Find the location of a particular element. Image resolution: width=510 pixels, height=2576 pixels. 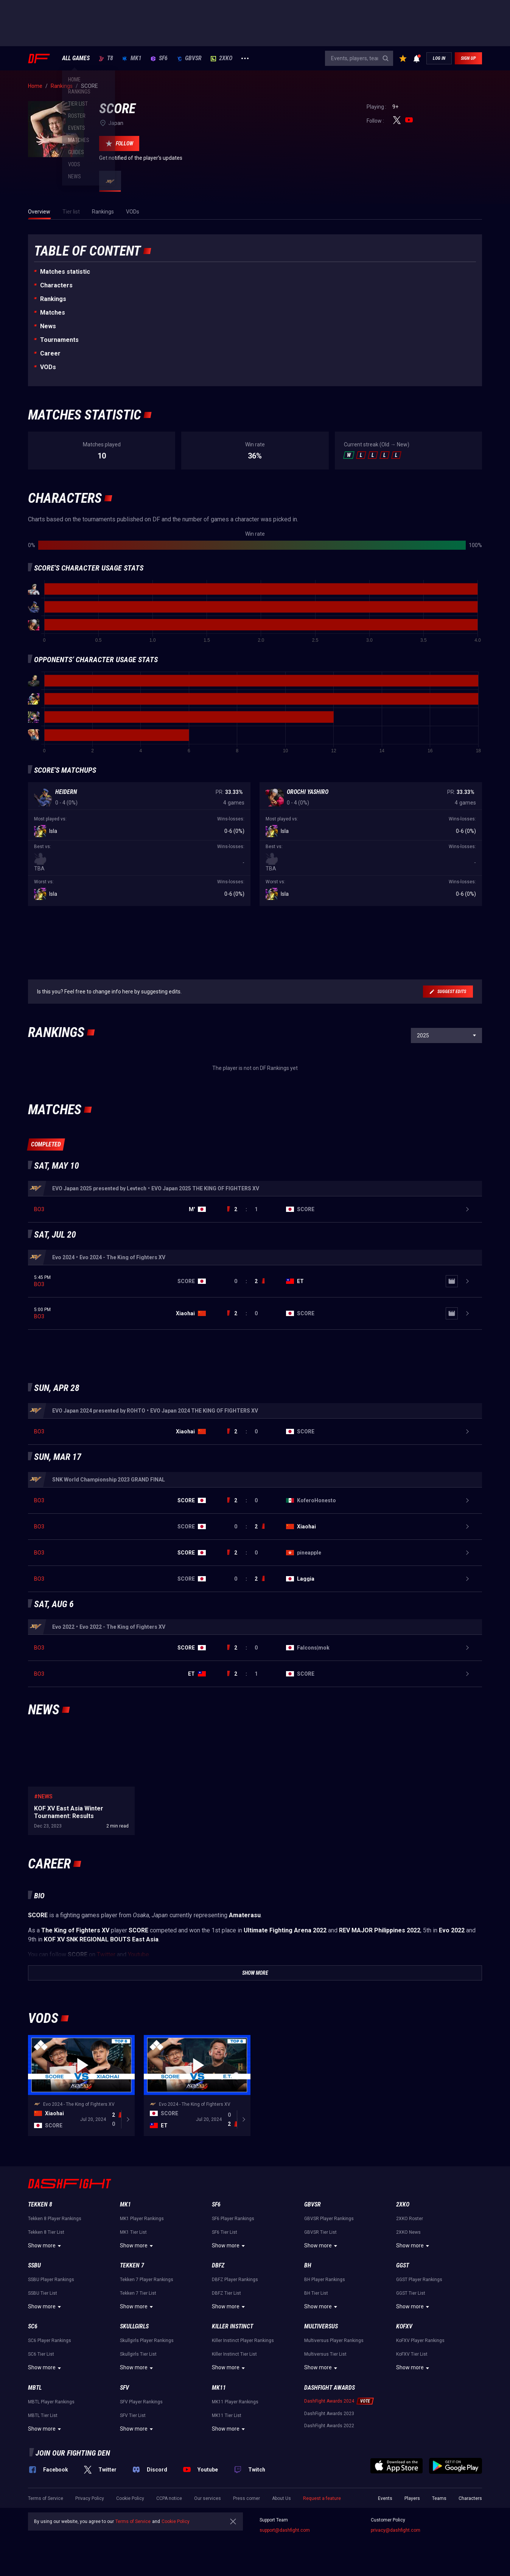

DBFZ Player Rankings is located at coordinates (235, 2284).